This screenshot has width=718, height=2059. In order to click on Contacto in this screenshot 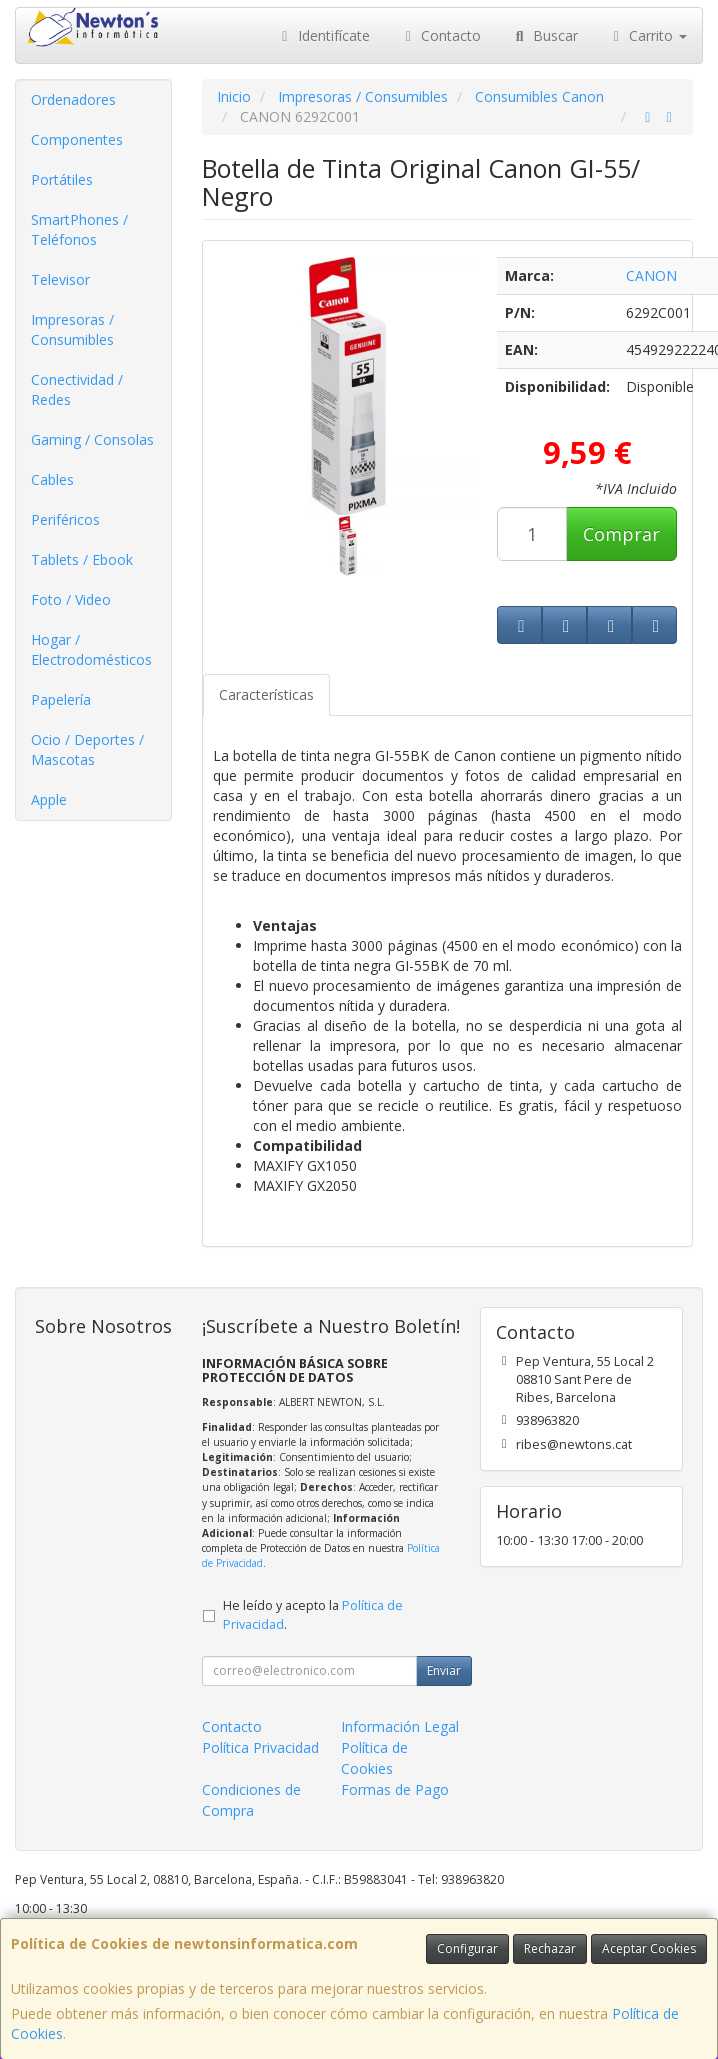, I will do `click(441, 35)`.